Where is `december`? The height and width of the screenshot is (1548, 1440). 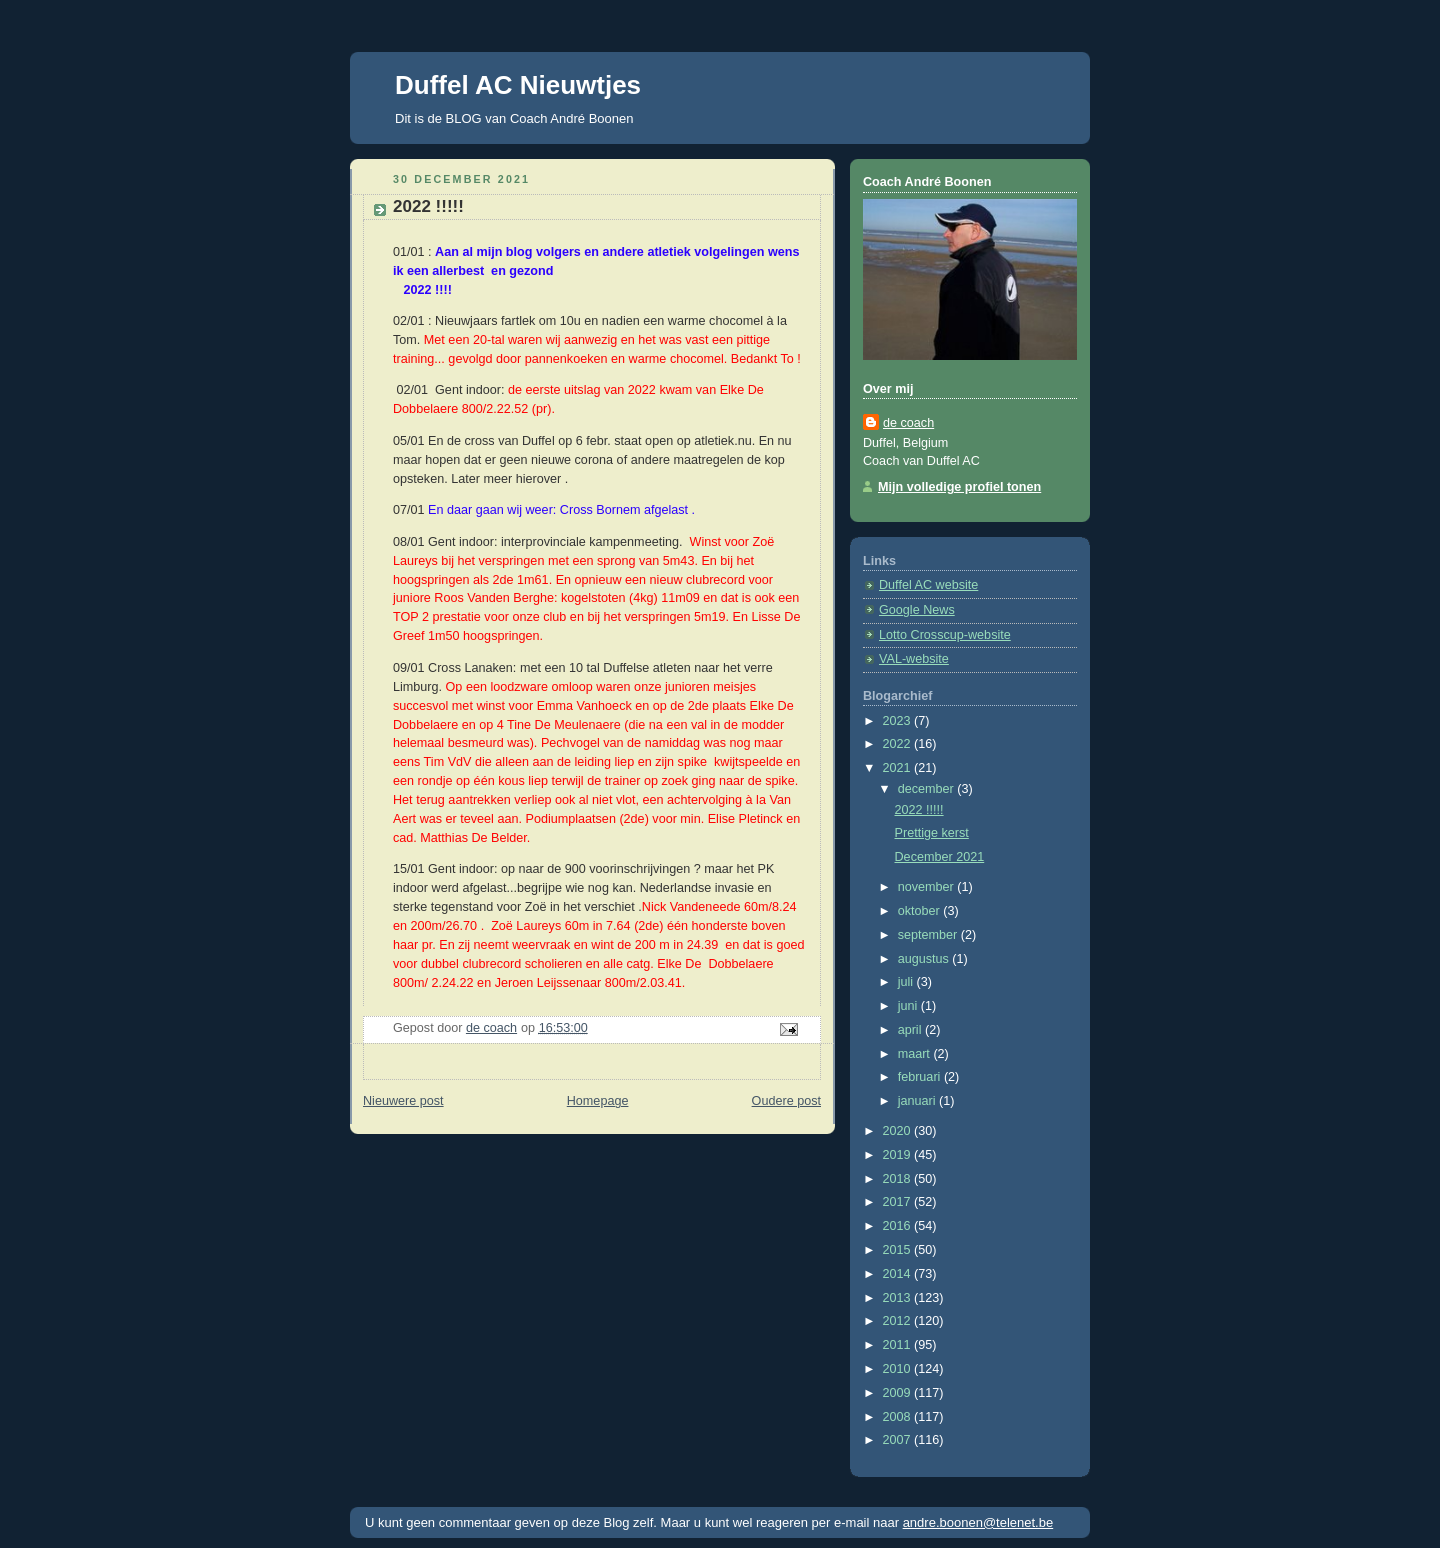 december is located at coordinates (928, 789).